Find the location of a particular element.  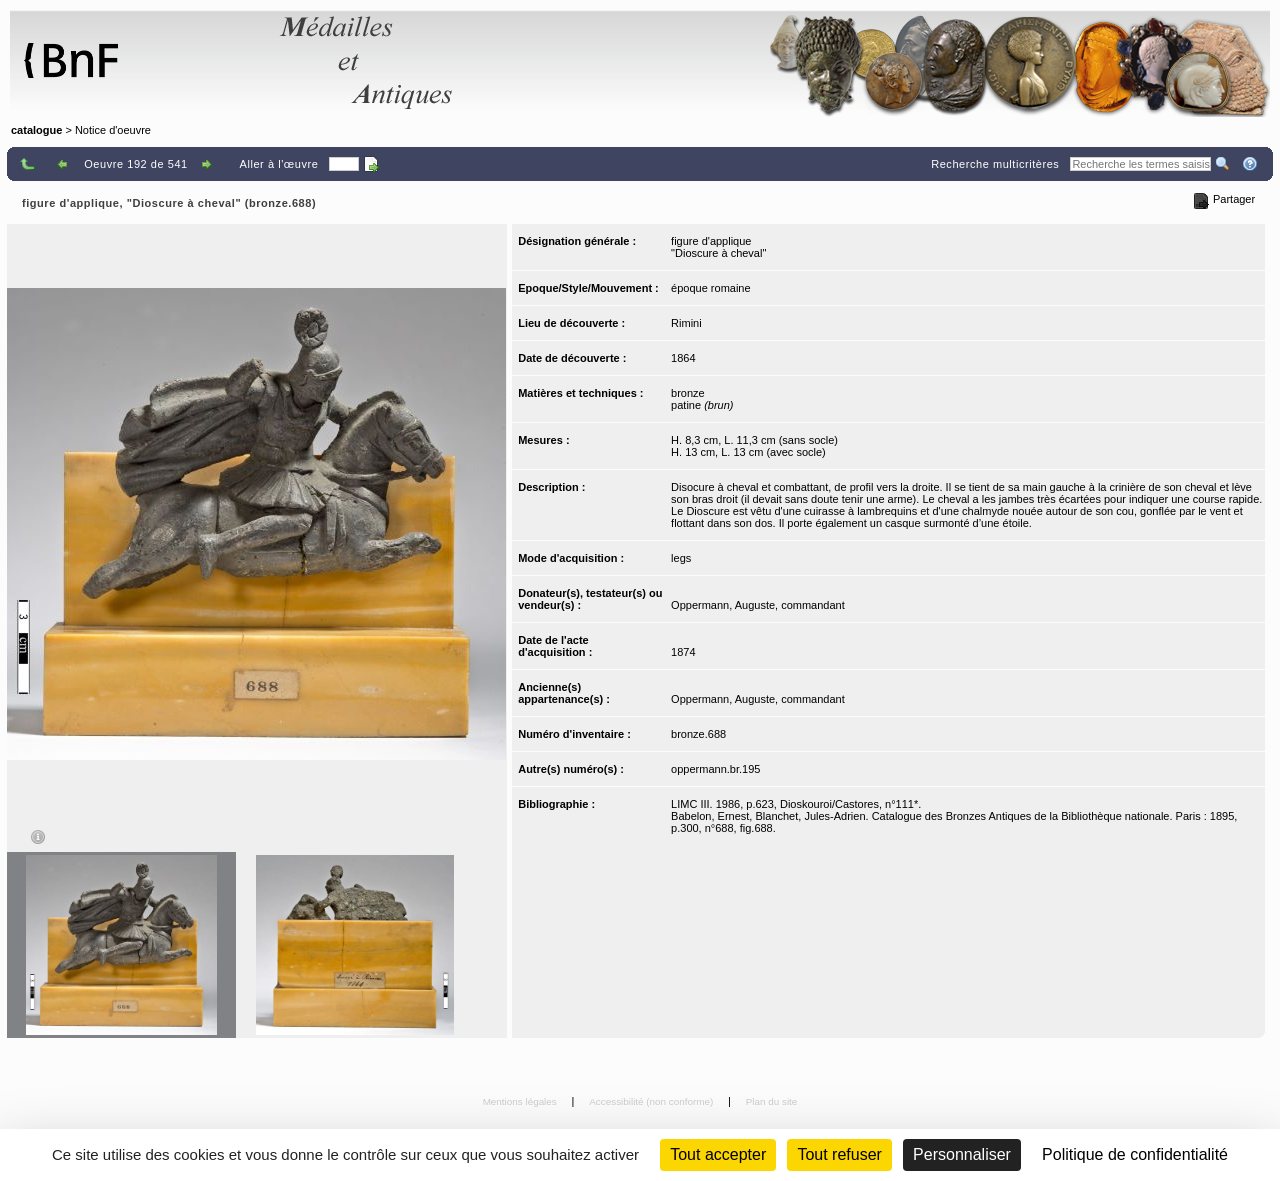

Tout refuser [Cookies : Tout refuser (Recharger la page)] is located at coordinates (839, 1154).